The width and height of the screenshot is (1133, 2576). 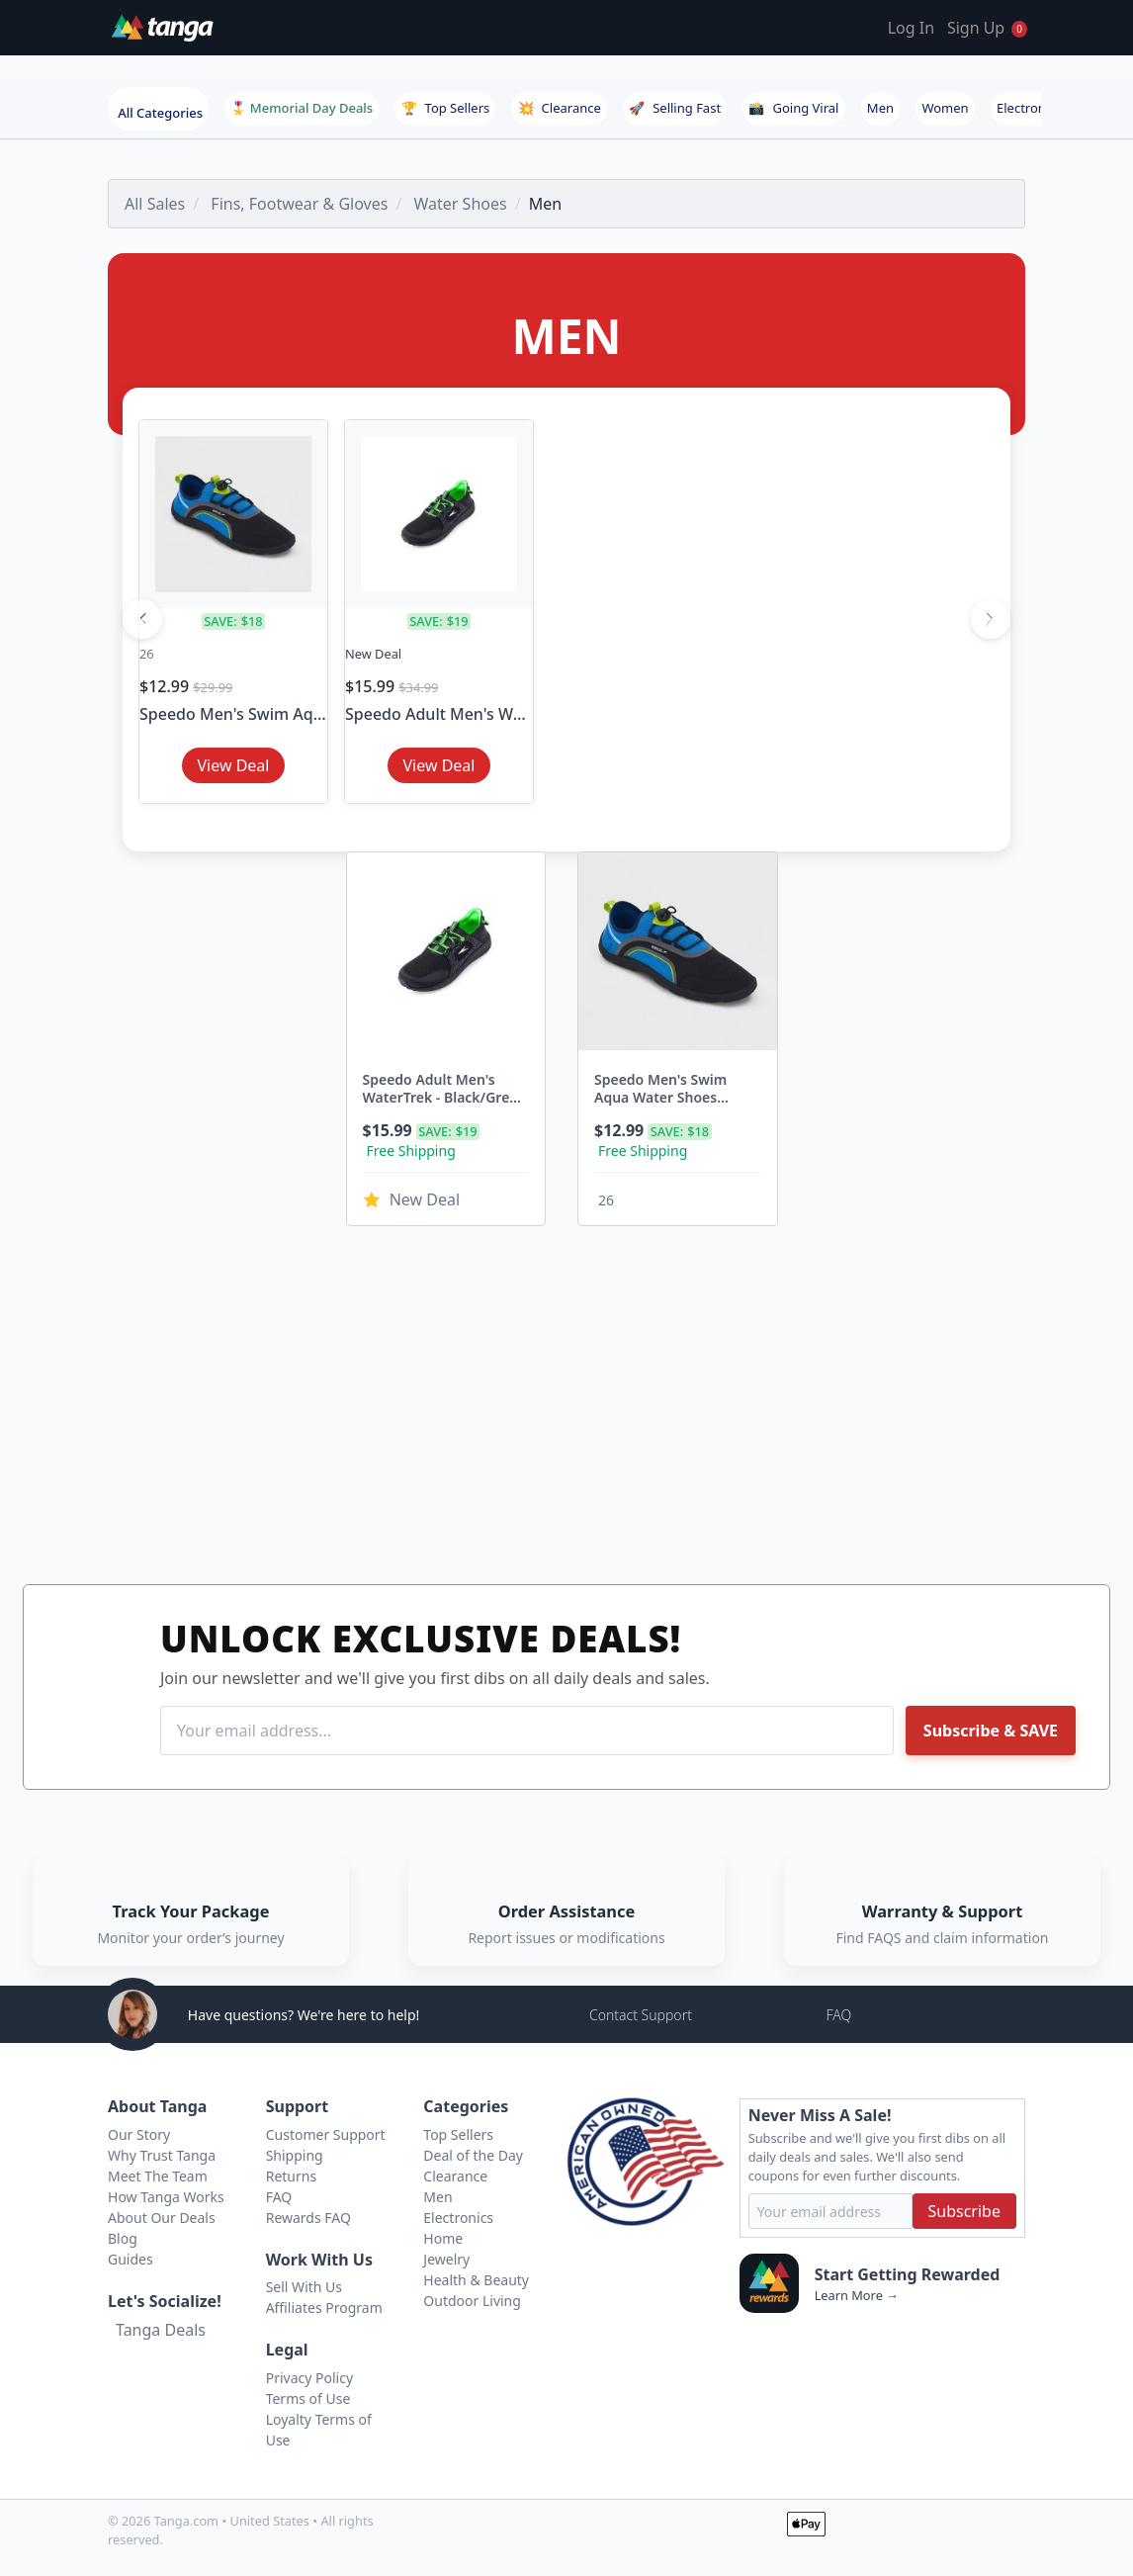 What do you see at coordinates (908, 2274) in the screenshot?
I see `Start Getting Rewarded` at bounding box center [908, 2274].